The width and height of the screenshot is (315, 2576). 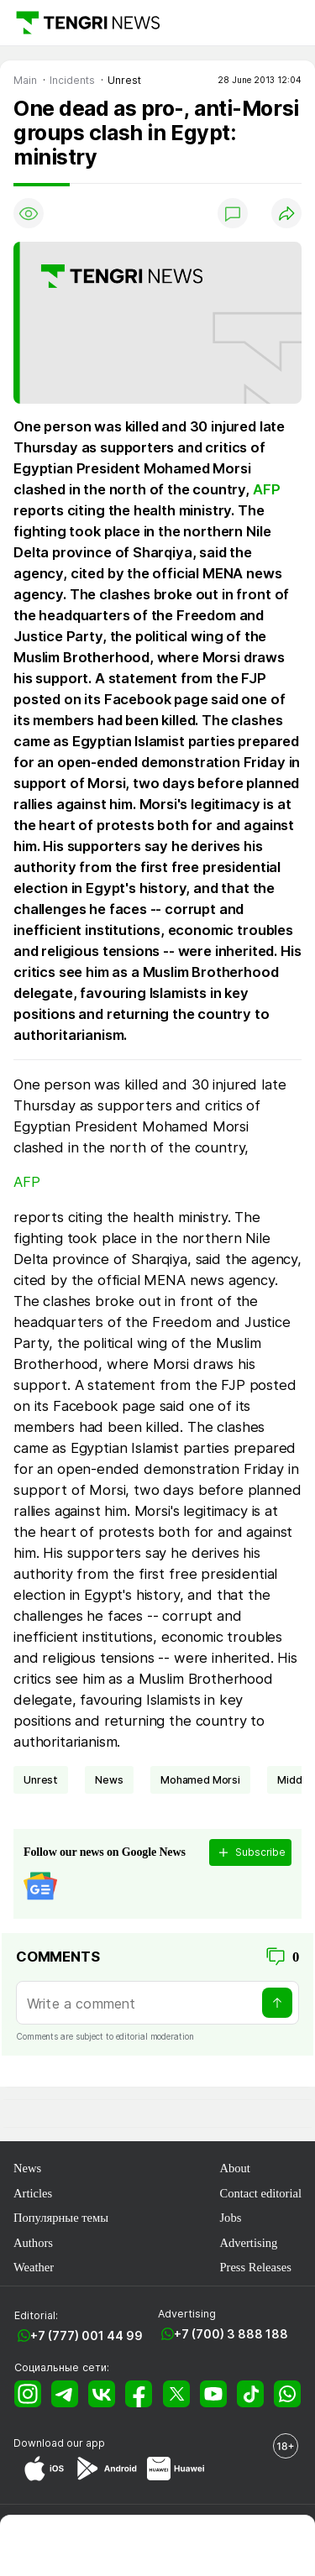 What do you see at coordinates (27, 2168) in the screenshot?
I see `News` at bounding box center [27, 2168].